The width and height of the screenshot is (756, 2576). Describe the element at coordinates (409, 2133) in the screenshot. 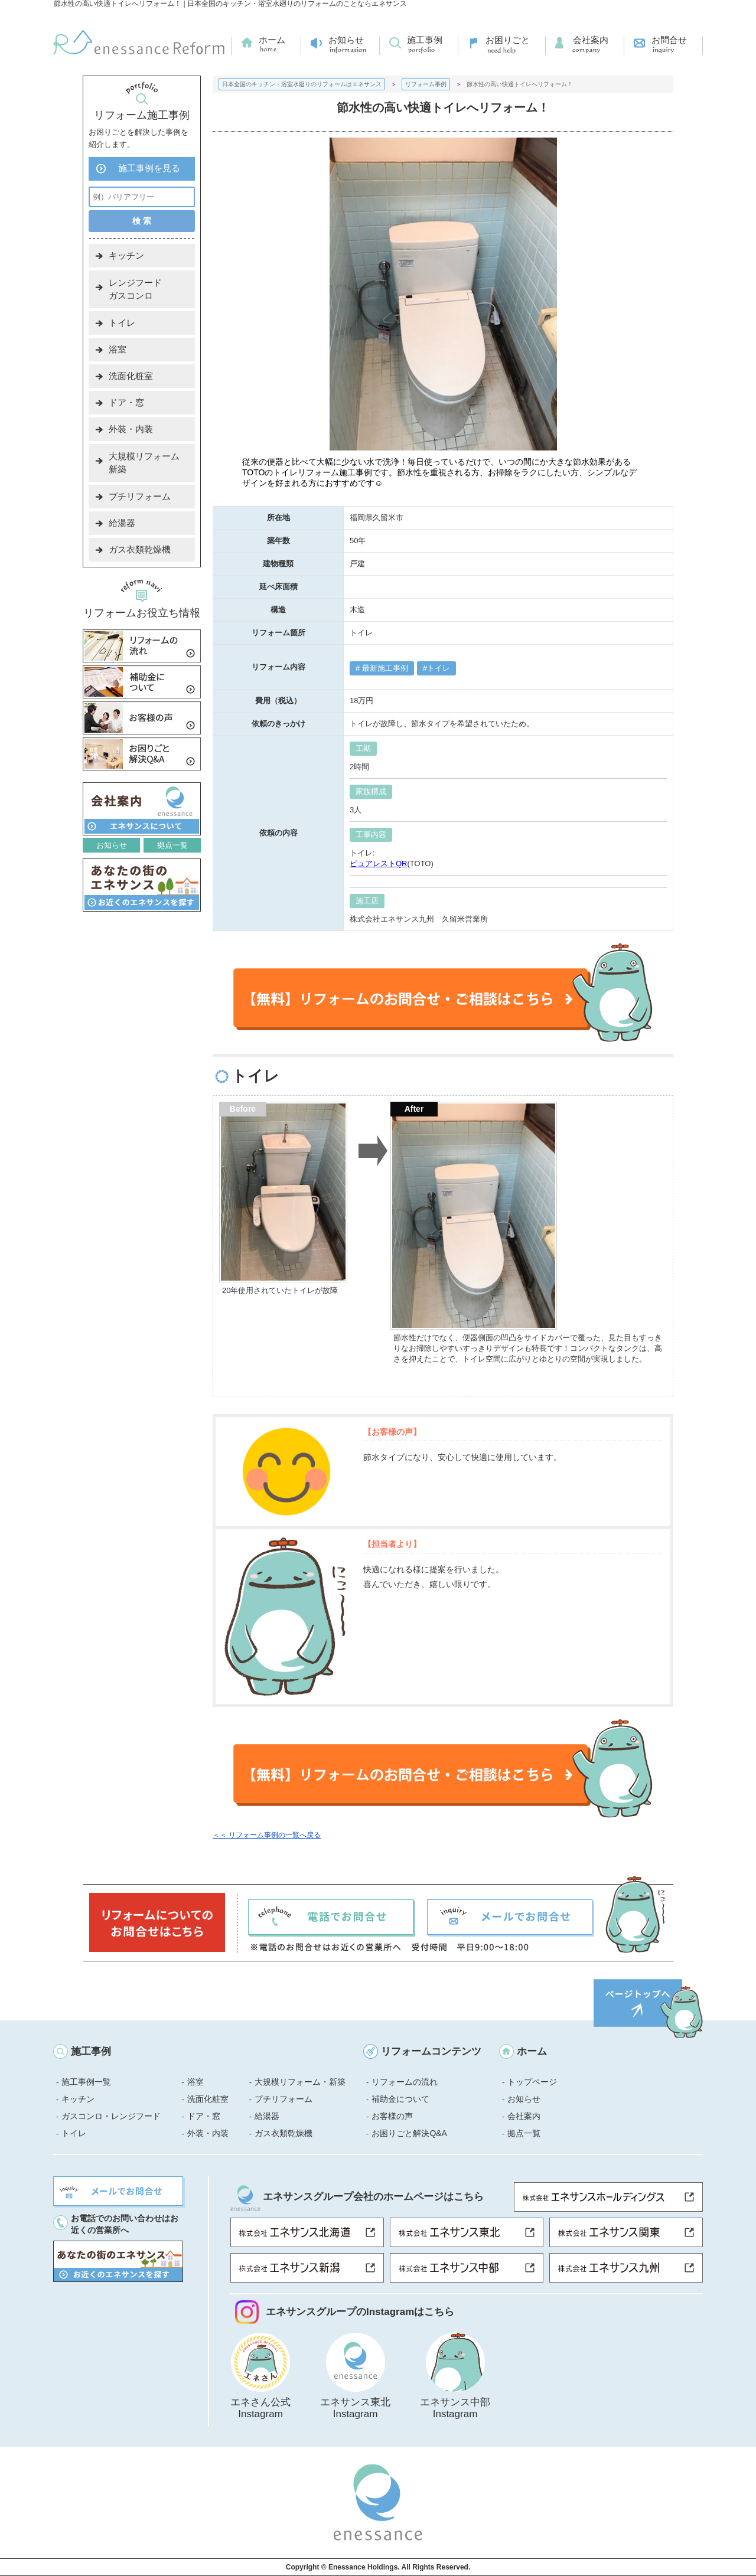

I see `お困りごと解決Q&A` at that location.